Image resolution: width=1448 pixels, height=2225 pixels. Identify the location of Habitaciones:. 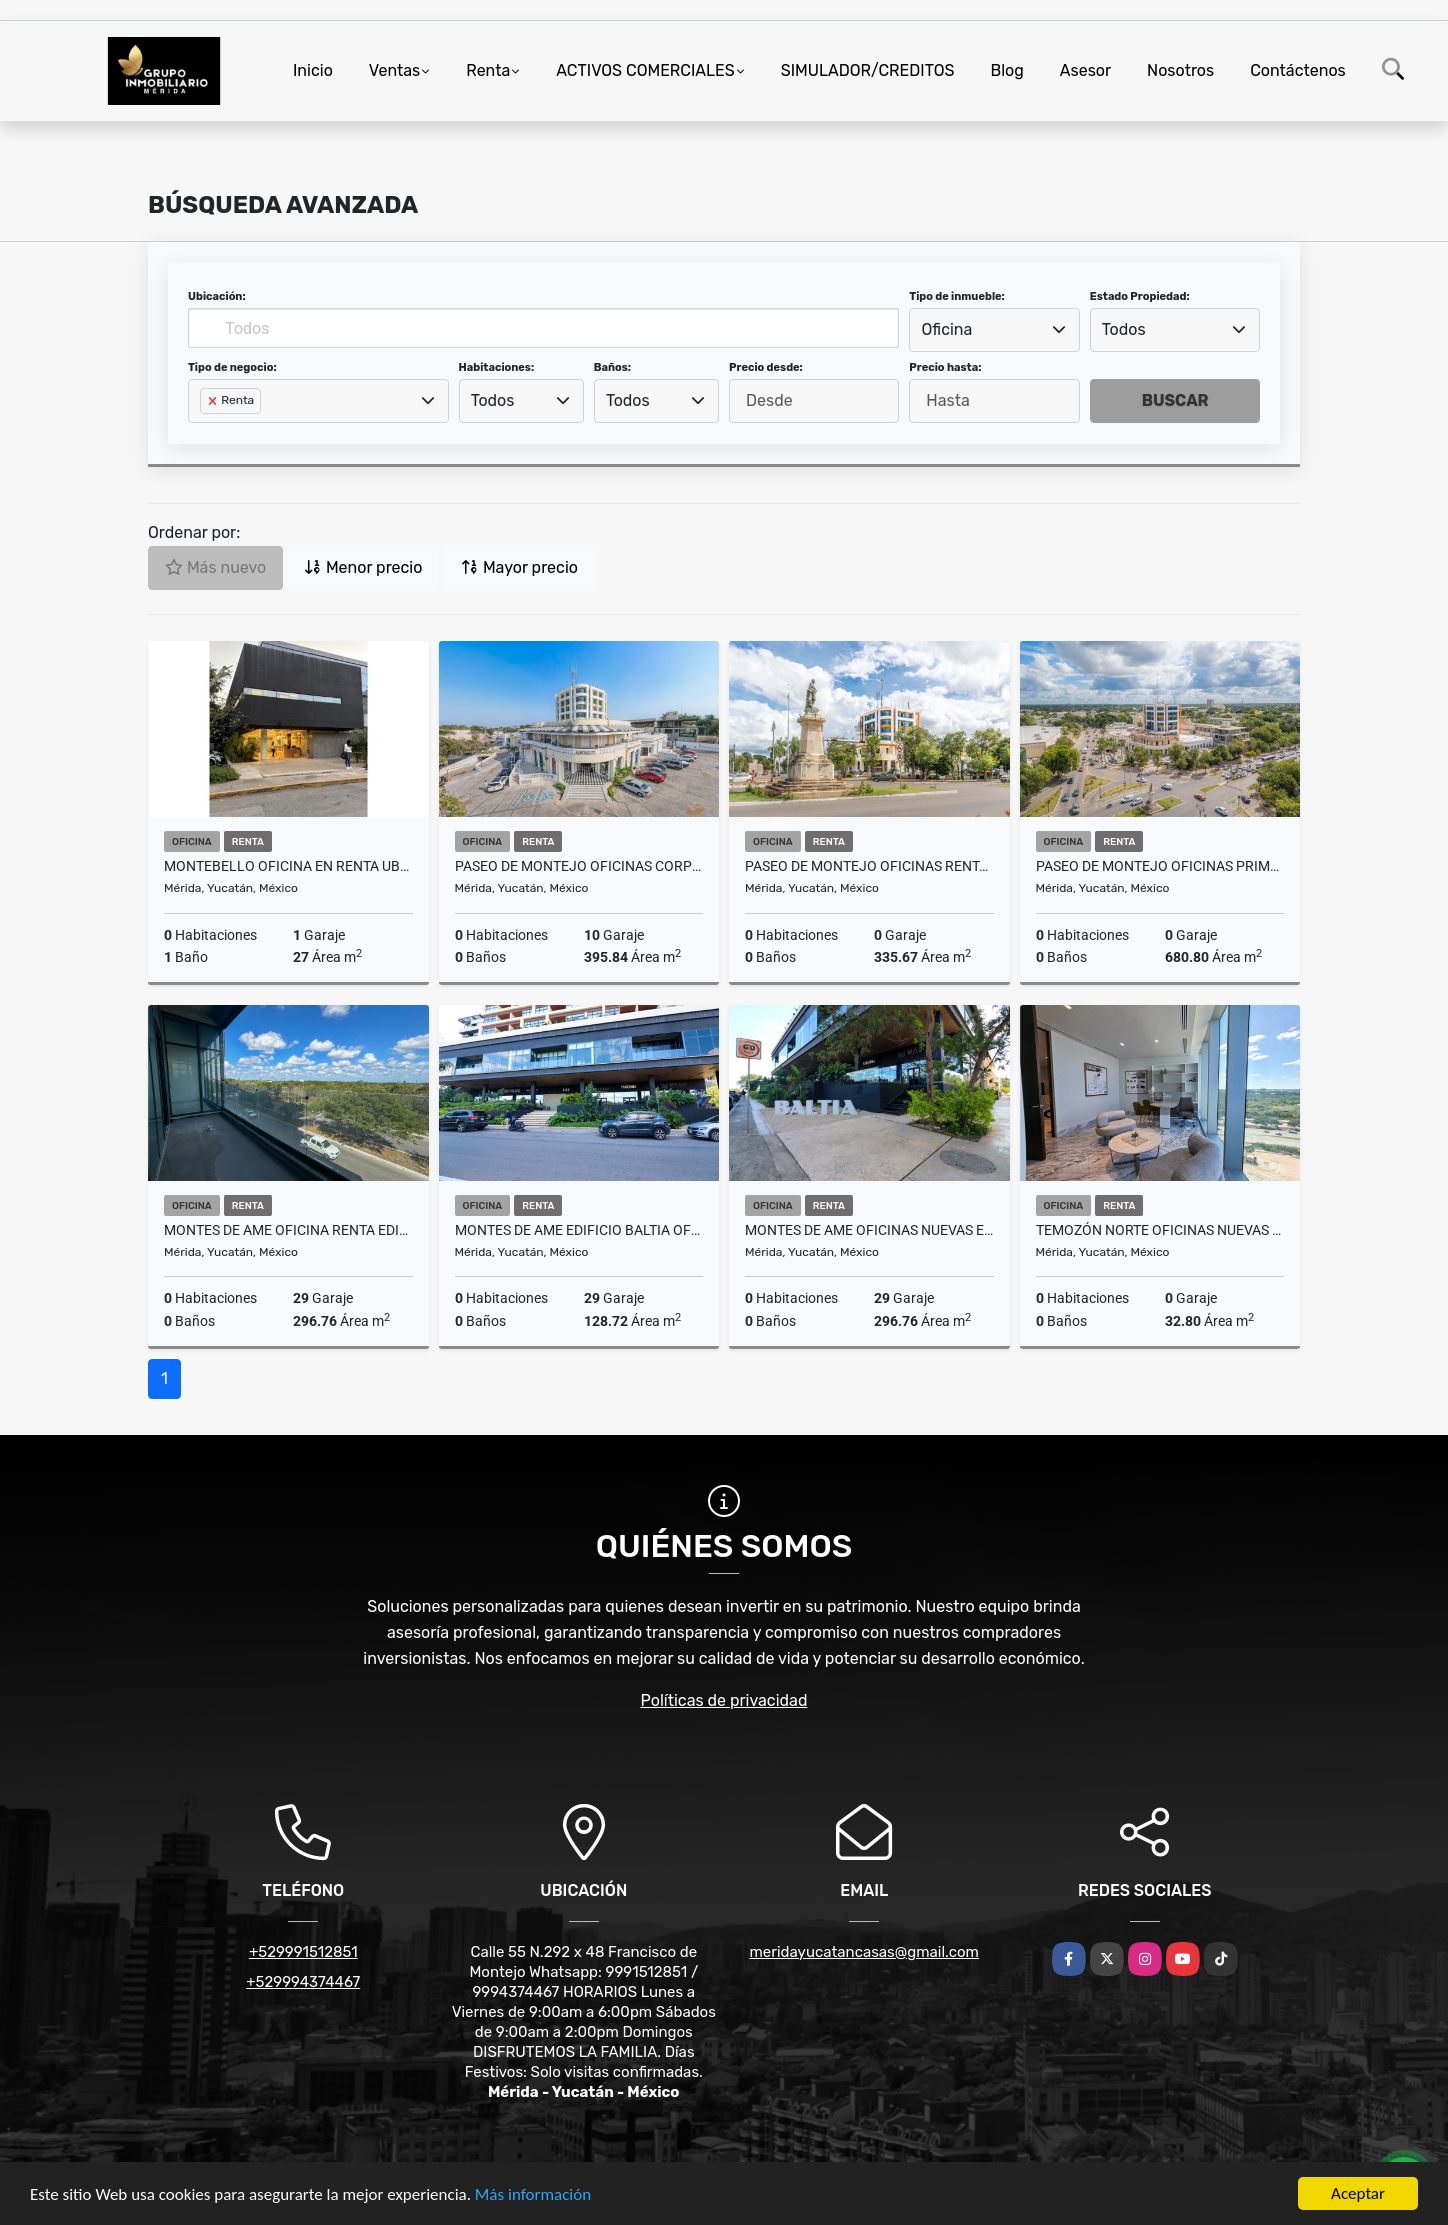
(497, 367).